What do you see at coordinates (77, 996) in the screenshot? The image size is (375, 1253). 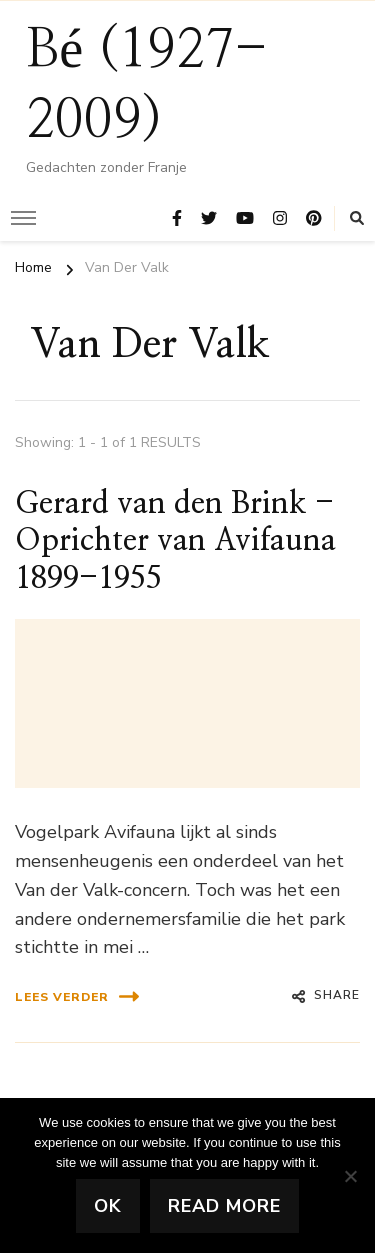 I see `lees verder` at bounding box center [77, 996].